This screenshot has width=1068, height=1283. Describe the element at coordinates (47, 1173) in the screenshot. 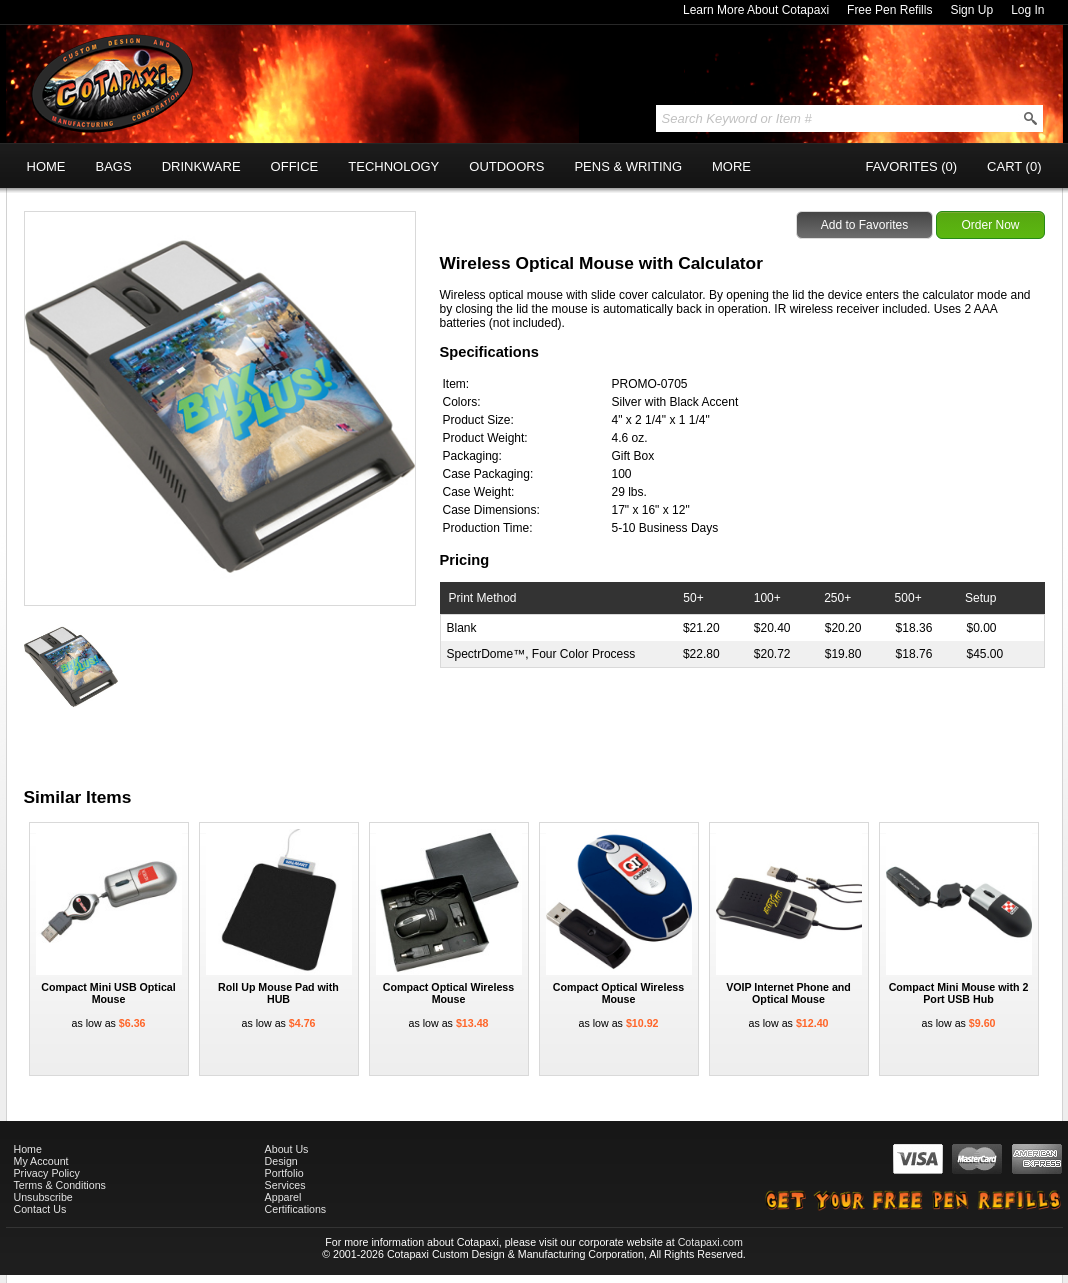

I see `Privacy Policy` at that location.